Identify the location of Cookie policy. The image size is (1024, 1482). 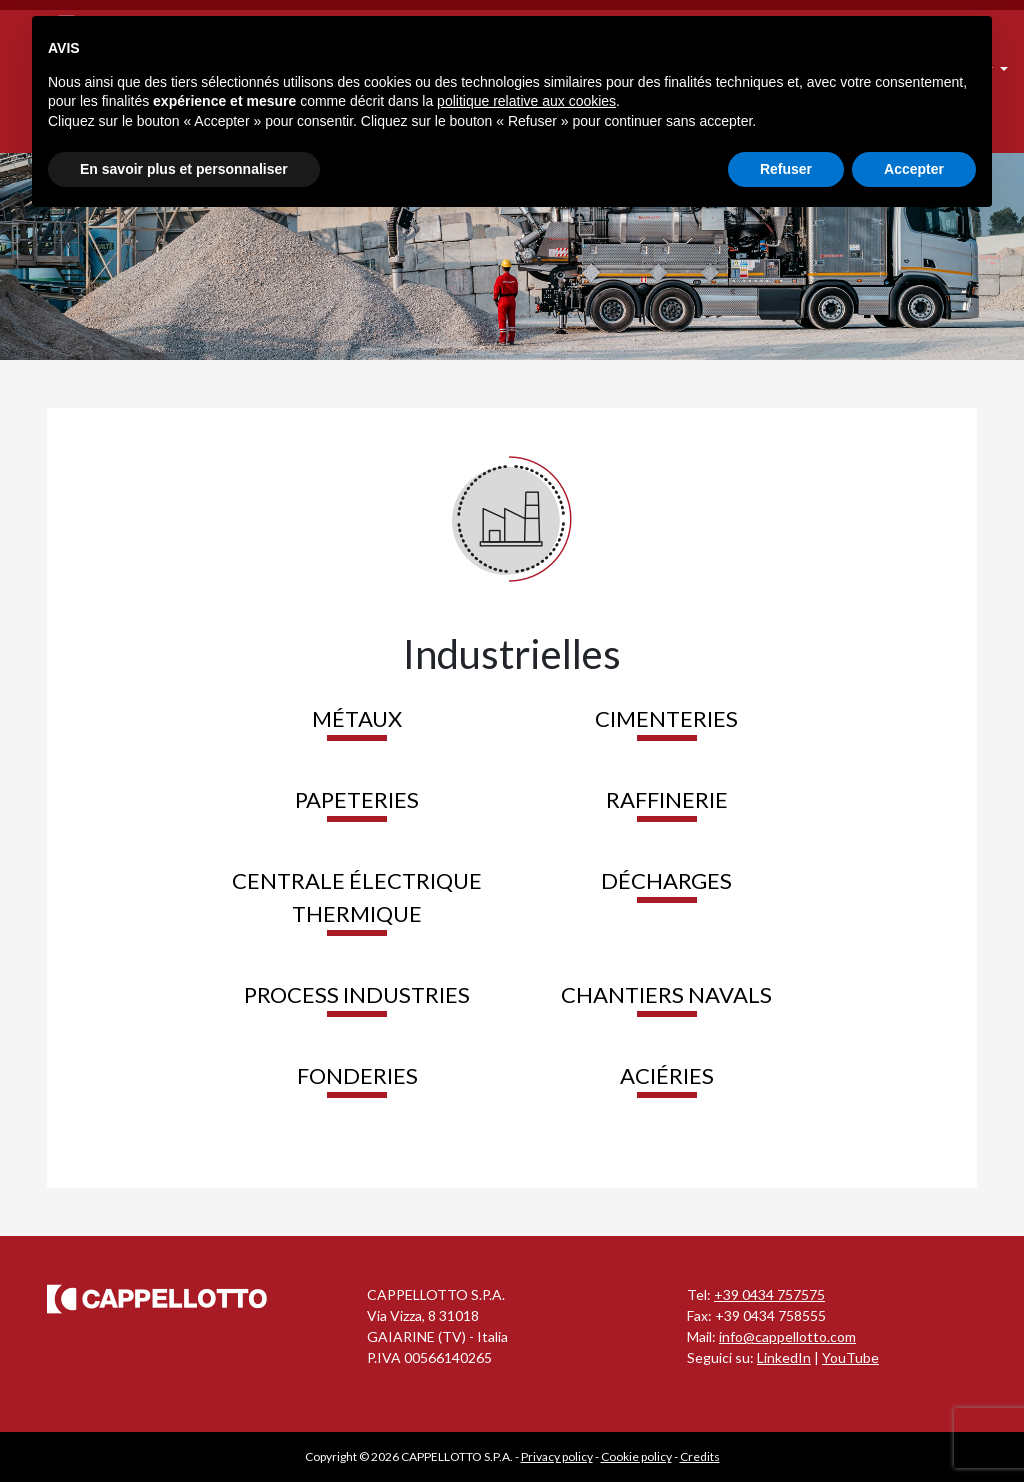
(636, 1456).